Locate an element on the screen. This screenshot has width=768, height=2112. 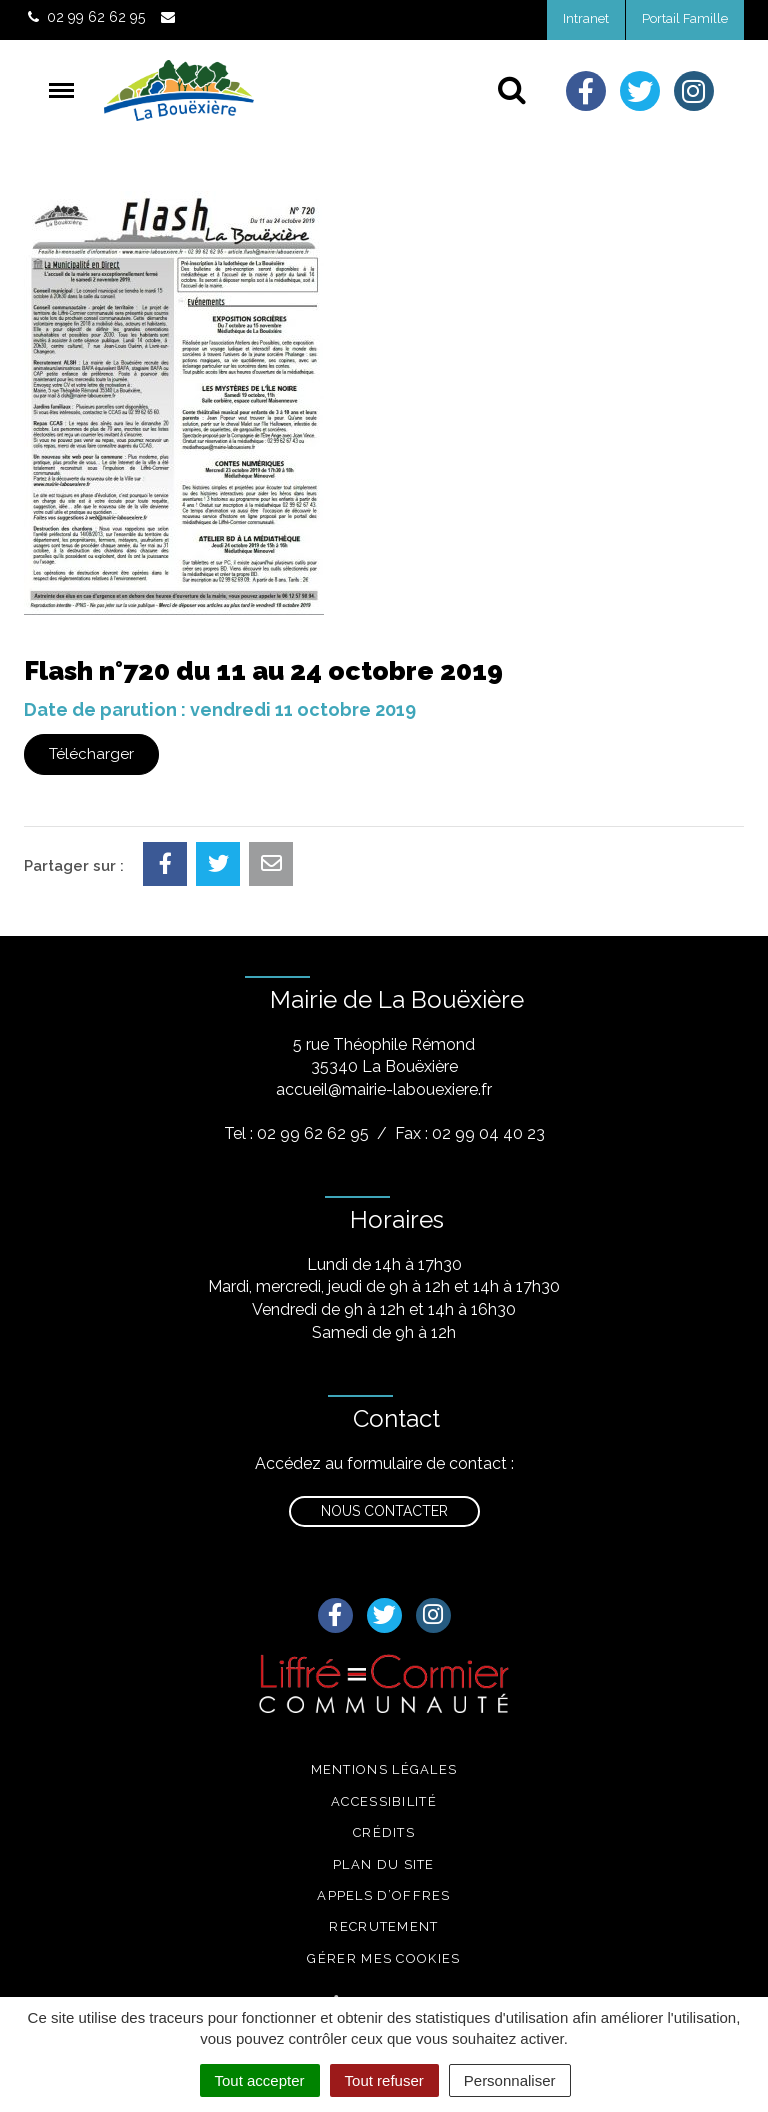
Télécharger is located at coordinates (91, 754).